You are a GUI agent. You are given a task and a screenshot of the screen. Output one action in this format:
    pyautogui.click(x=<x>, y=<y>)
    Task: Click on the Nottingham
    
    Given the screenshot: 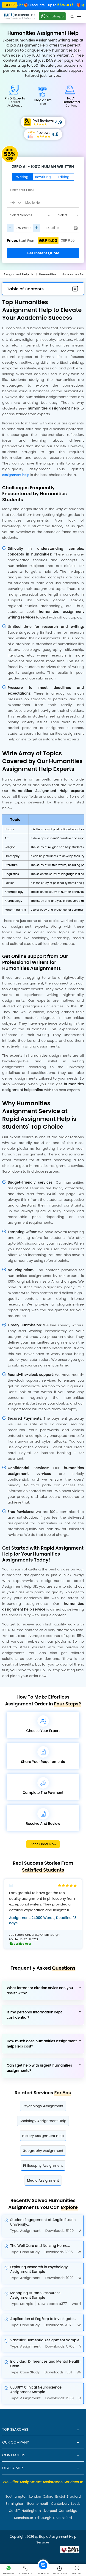 What is the action you would take?
    pyautogui.click(x=31, y=2510)
    